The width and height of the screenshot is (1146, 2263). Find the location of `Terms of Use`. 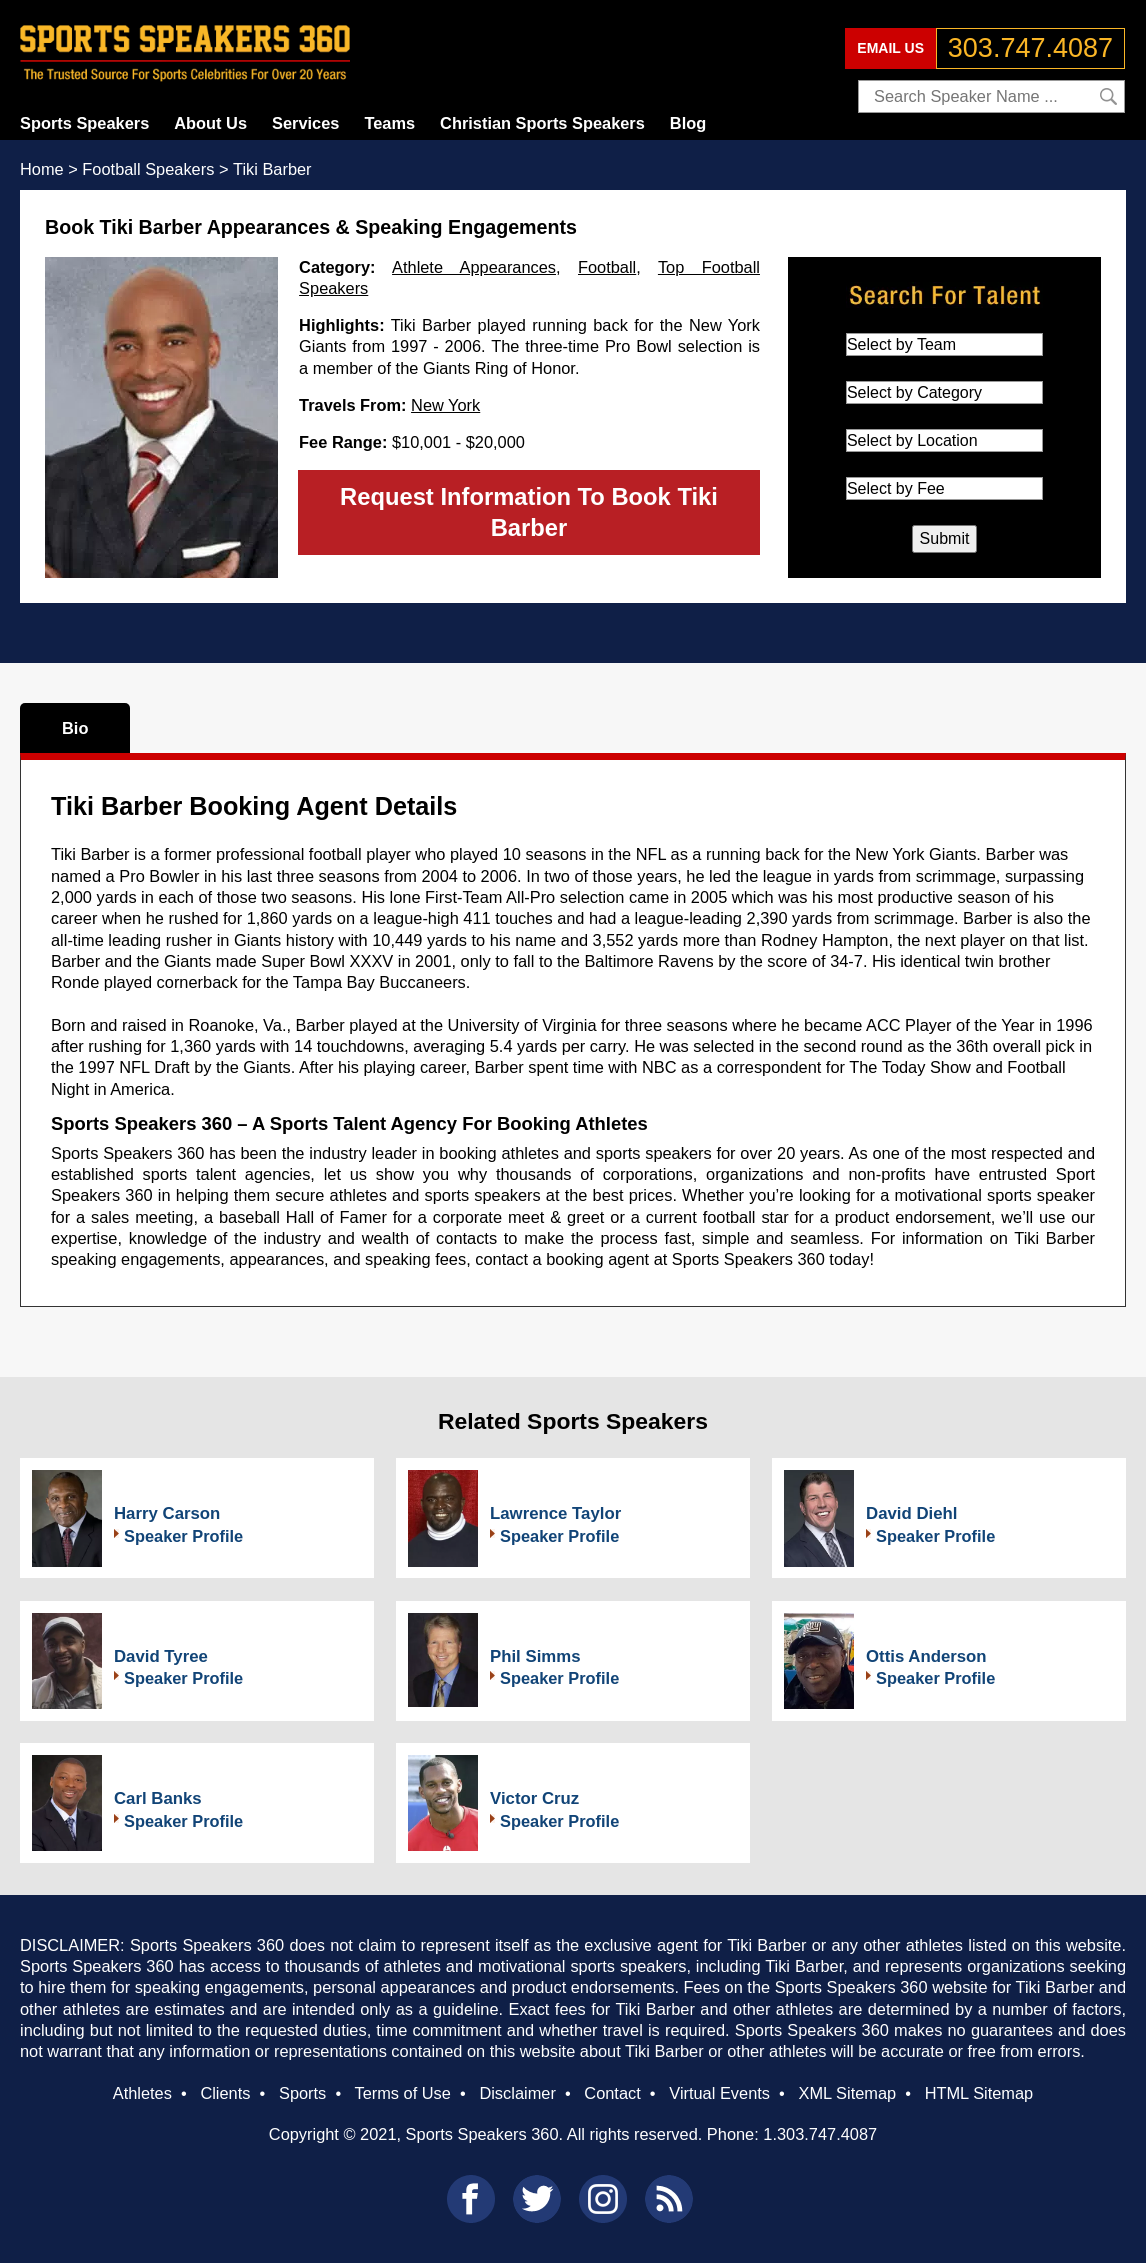

Terms of Use is located at coordinates (402, 2093).